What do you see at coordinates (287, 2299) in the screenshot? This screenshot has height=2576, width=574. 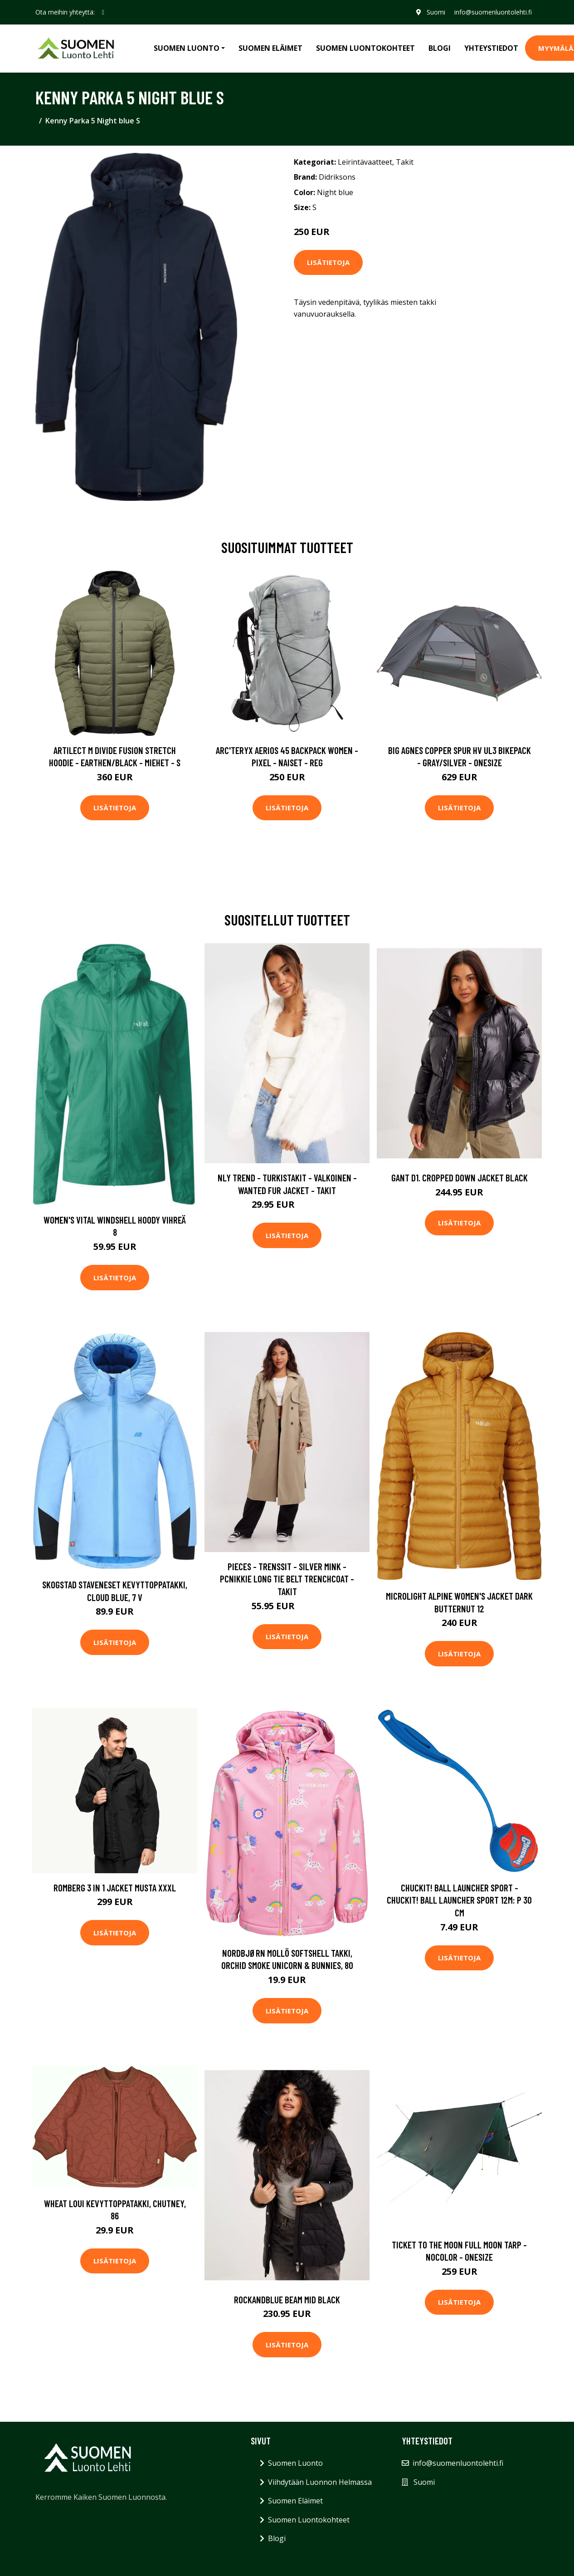 I see `ROCKANDBLUE Beam Mid Black` at bounding box center [287, 2299].